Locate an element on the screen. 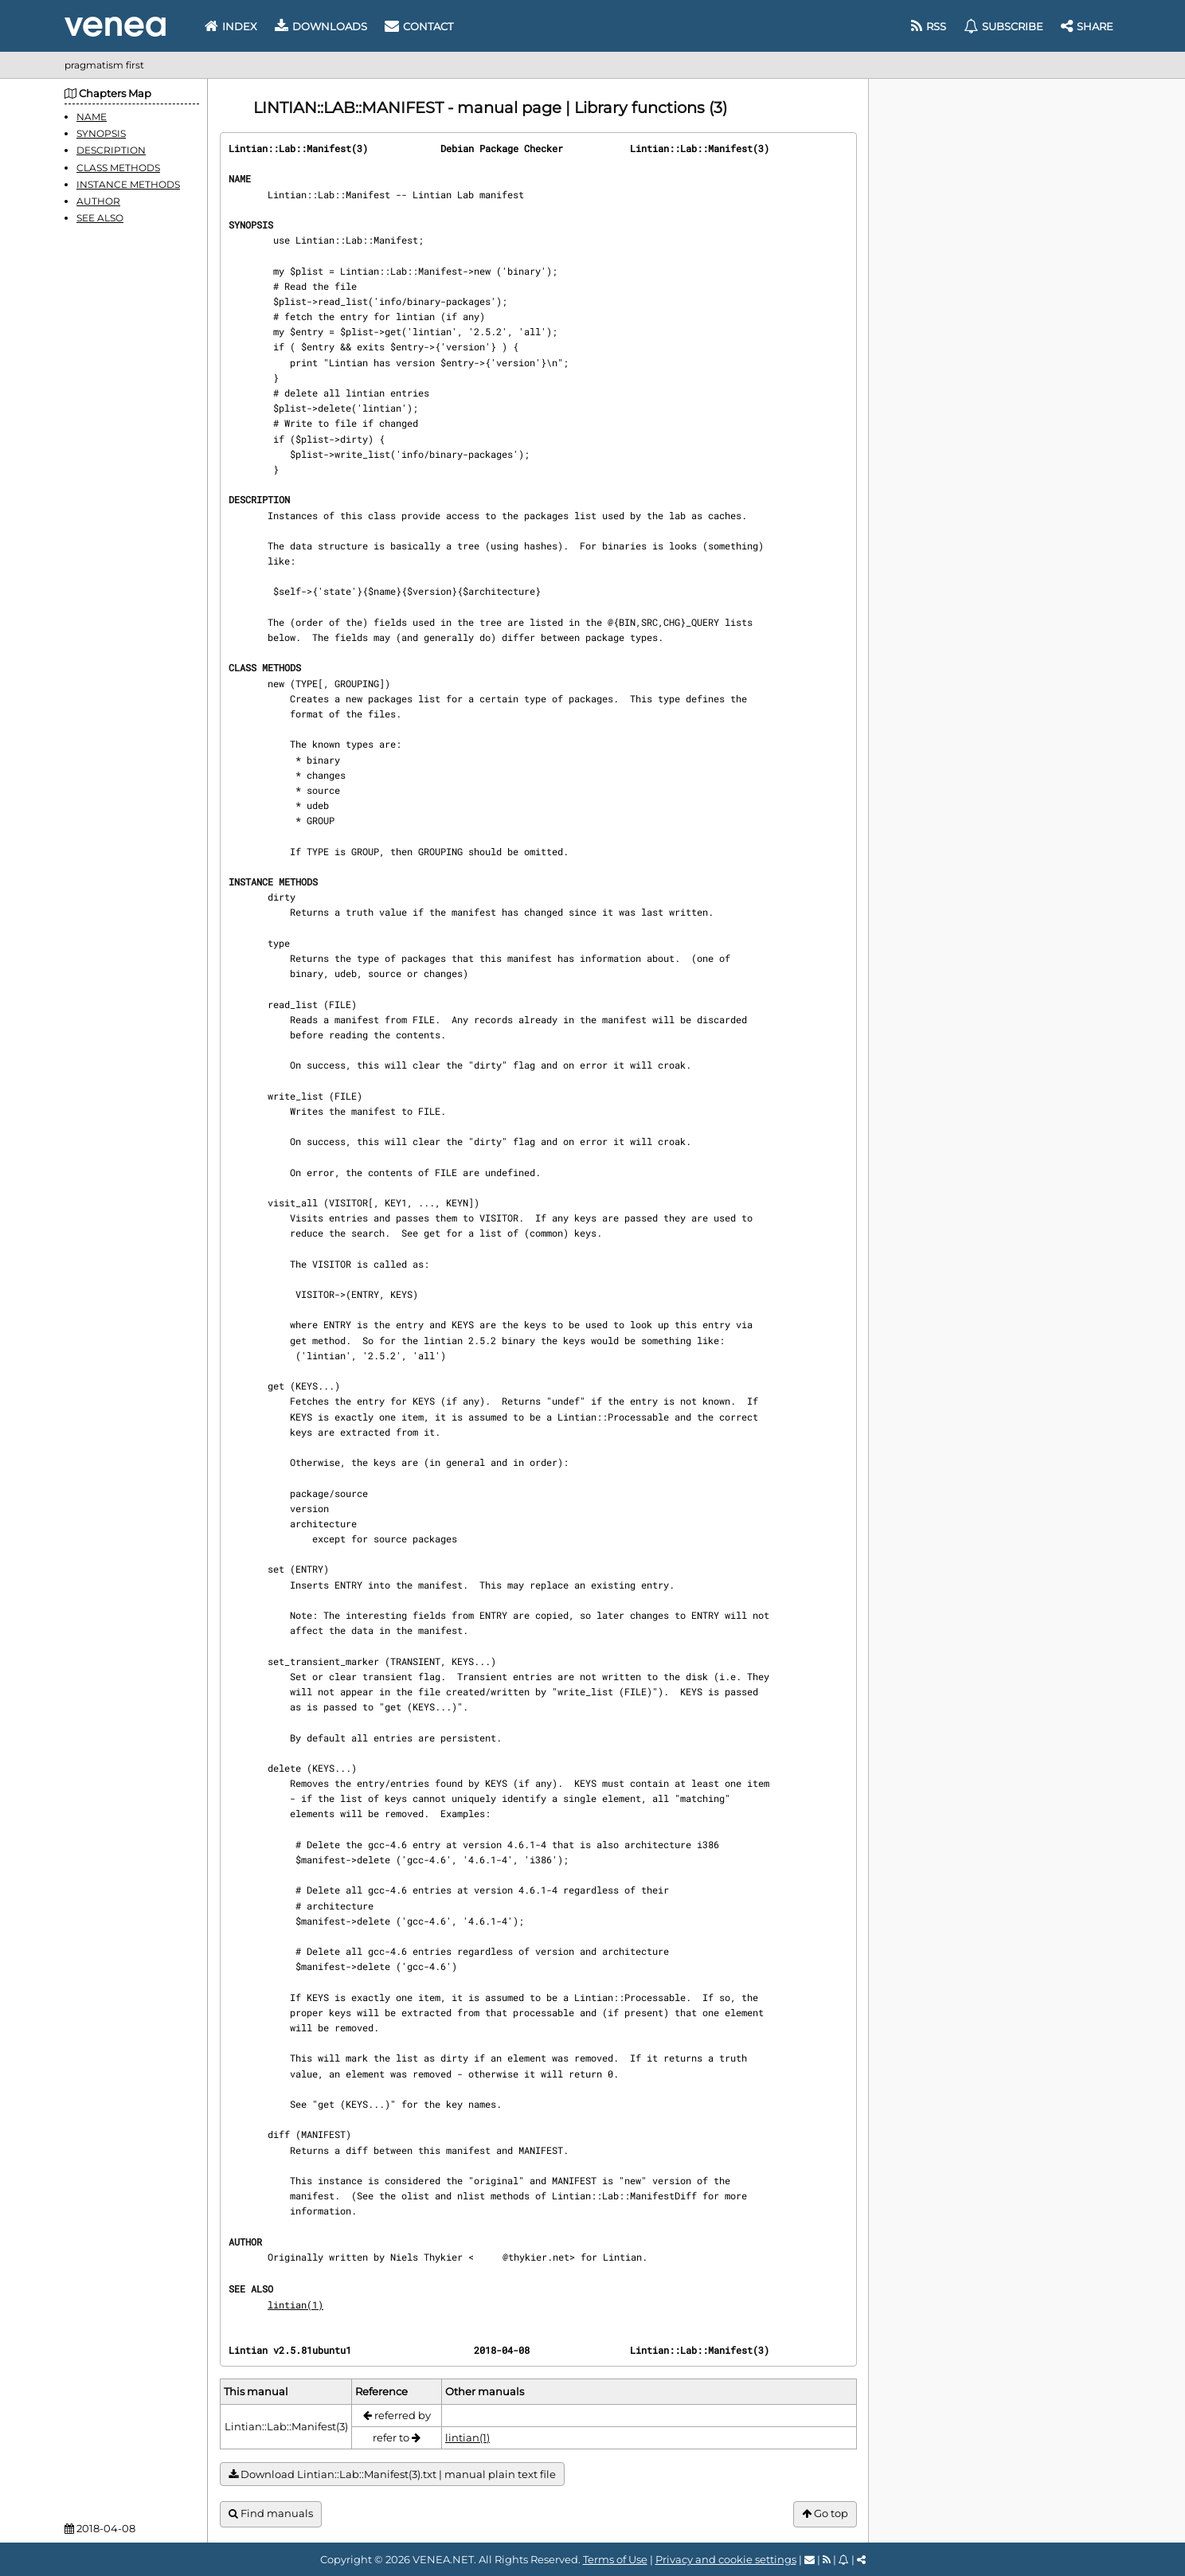 The width and height of the screenshot is (1185, 2576). Index is located at coordinates (231, 26).